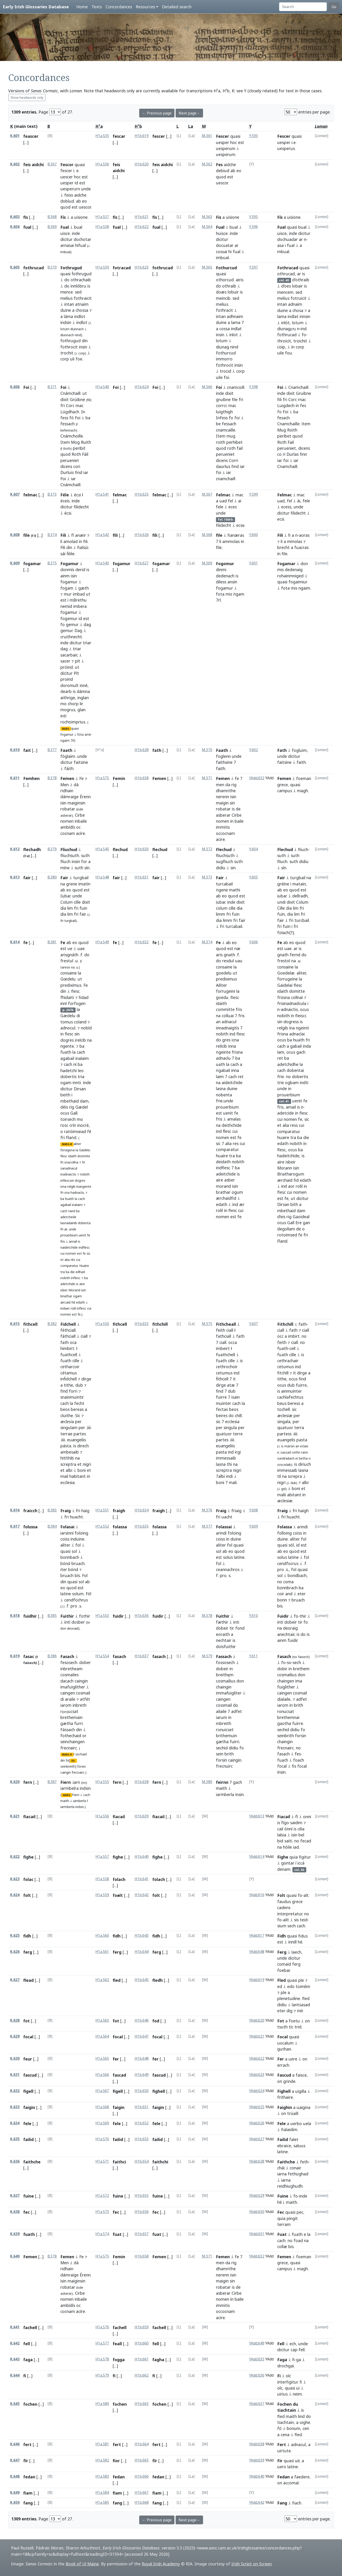 The width and height of the screenshot is (342, 2576). What do you see at coordinates (207, 1656) in the screenshot?
I see `M.379` at bounding box center [207, 1656].